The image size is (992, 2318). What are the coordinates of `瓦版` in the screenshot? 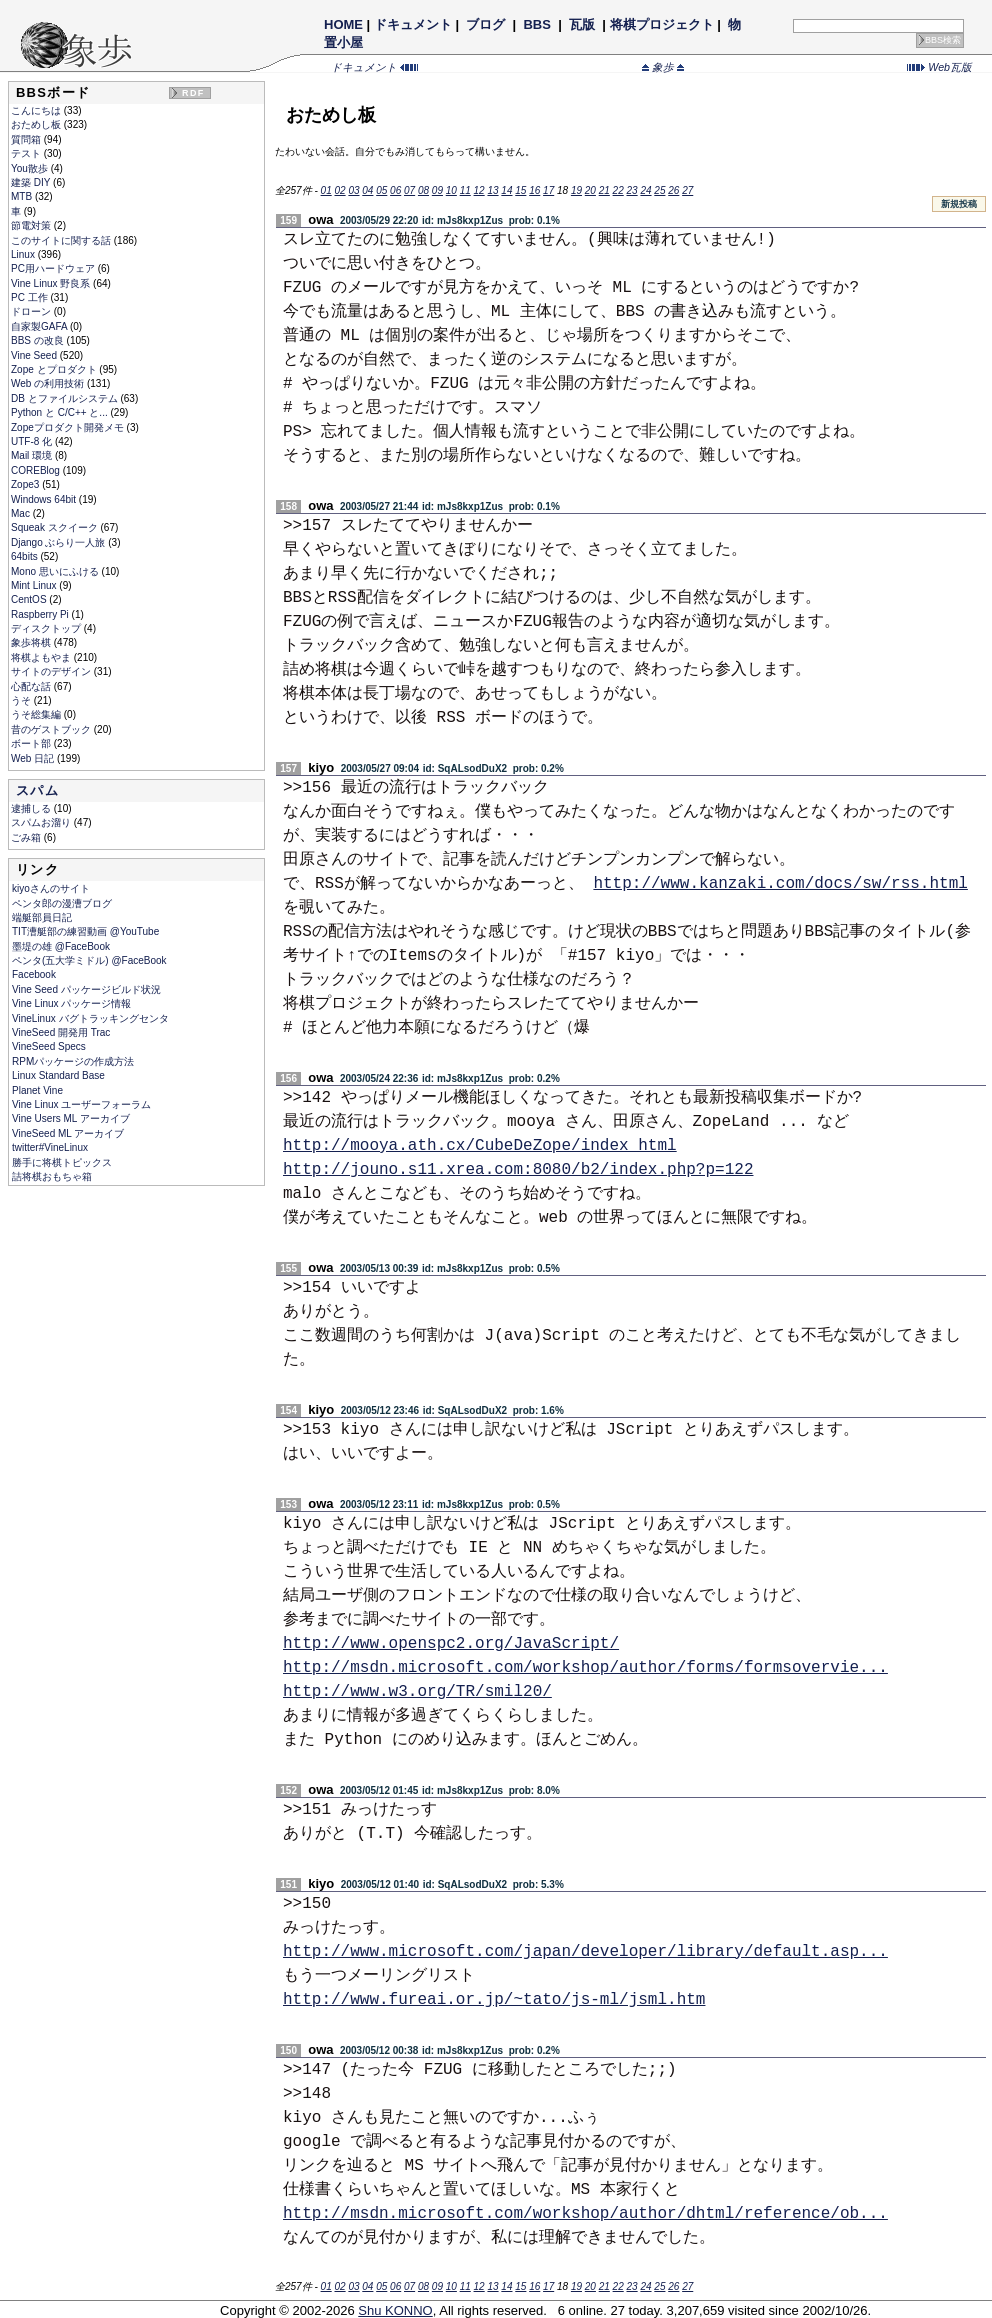 It's located at (581, 24).